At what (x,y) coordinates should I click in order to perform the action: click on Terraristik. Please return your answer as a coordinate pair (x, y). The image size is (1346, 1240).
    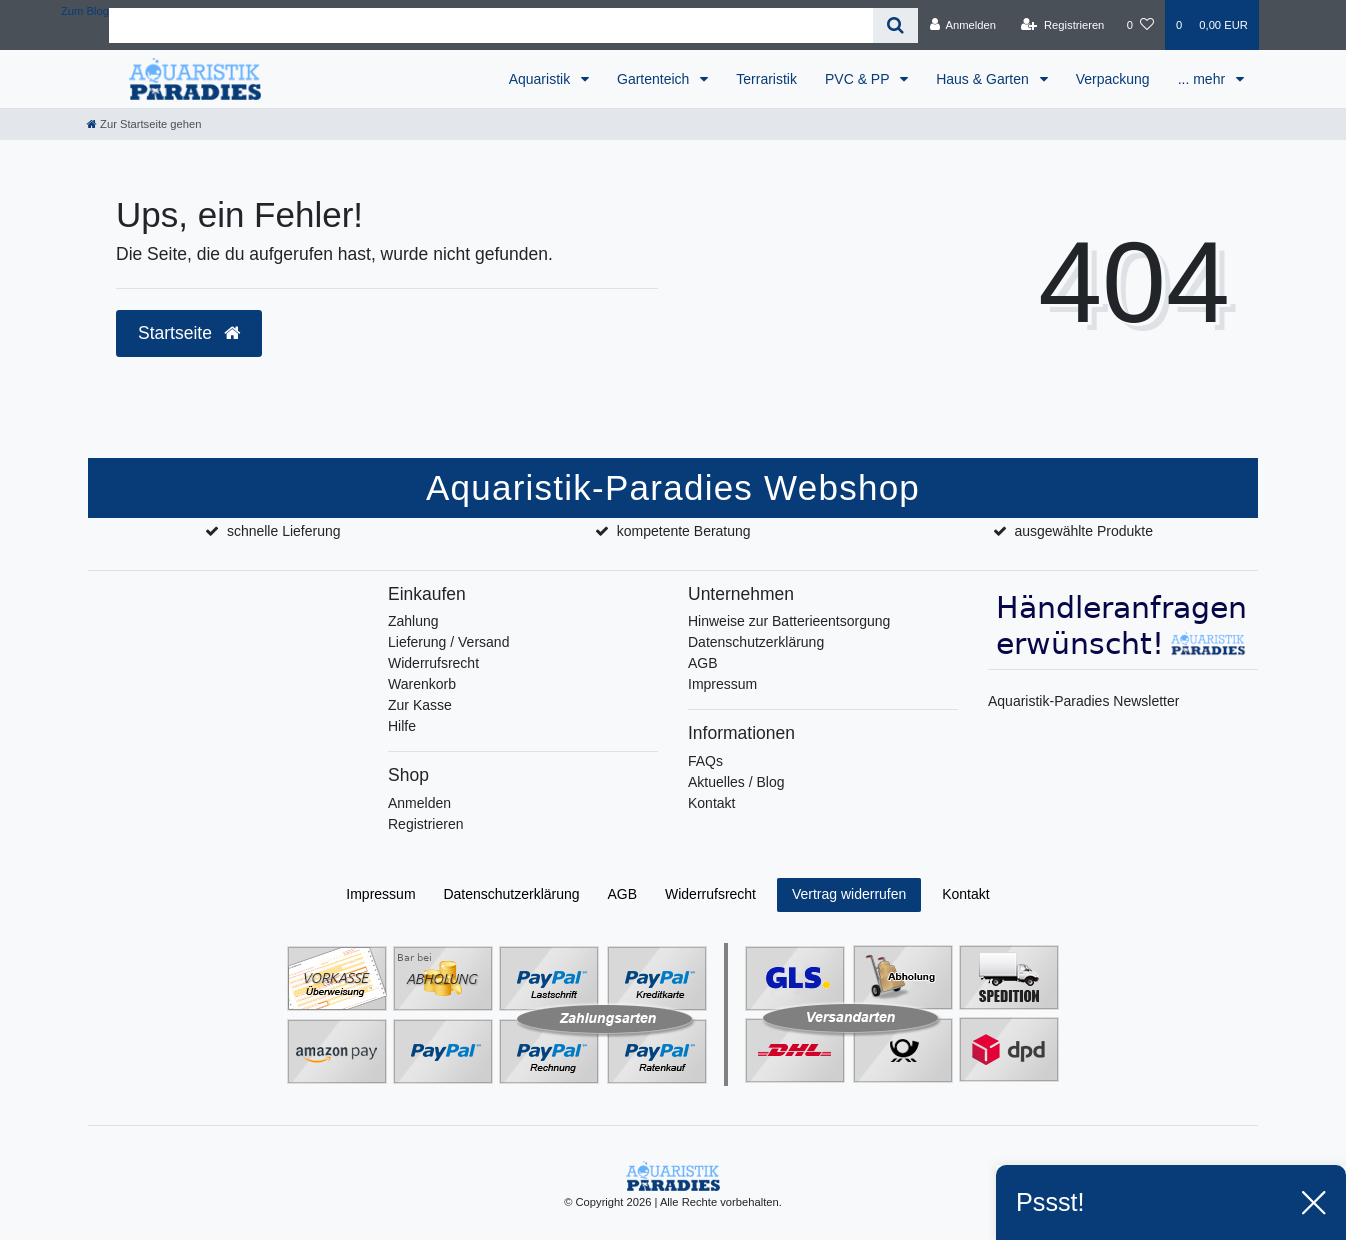
    Looking at the image, I should click on (766, 79).